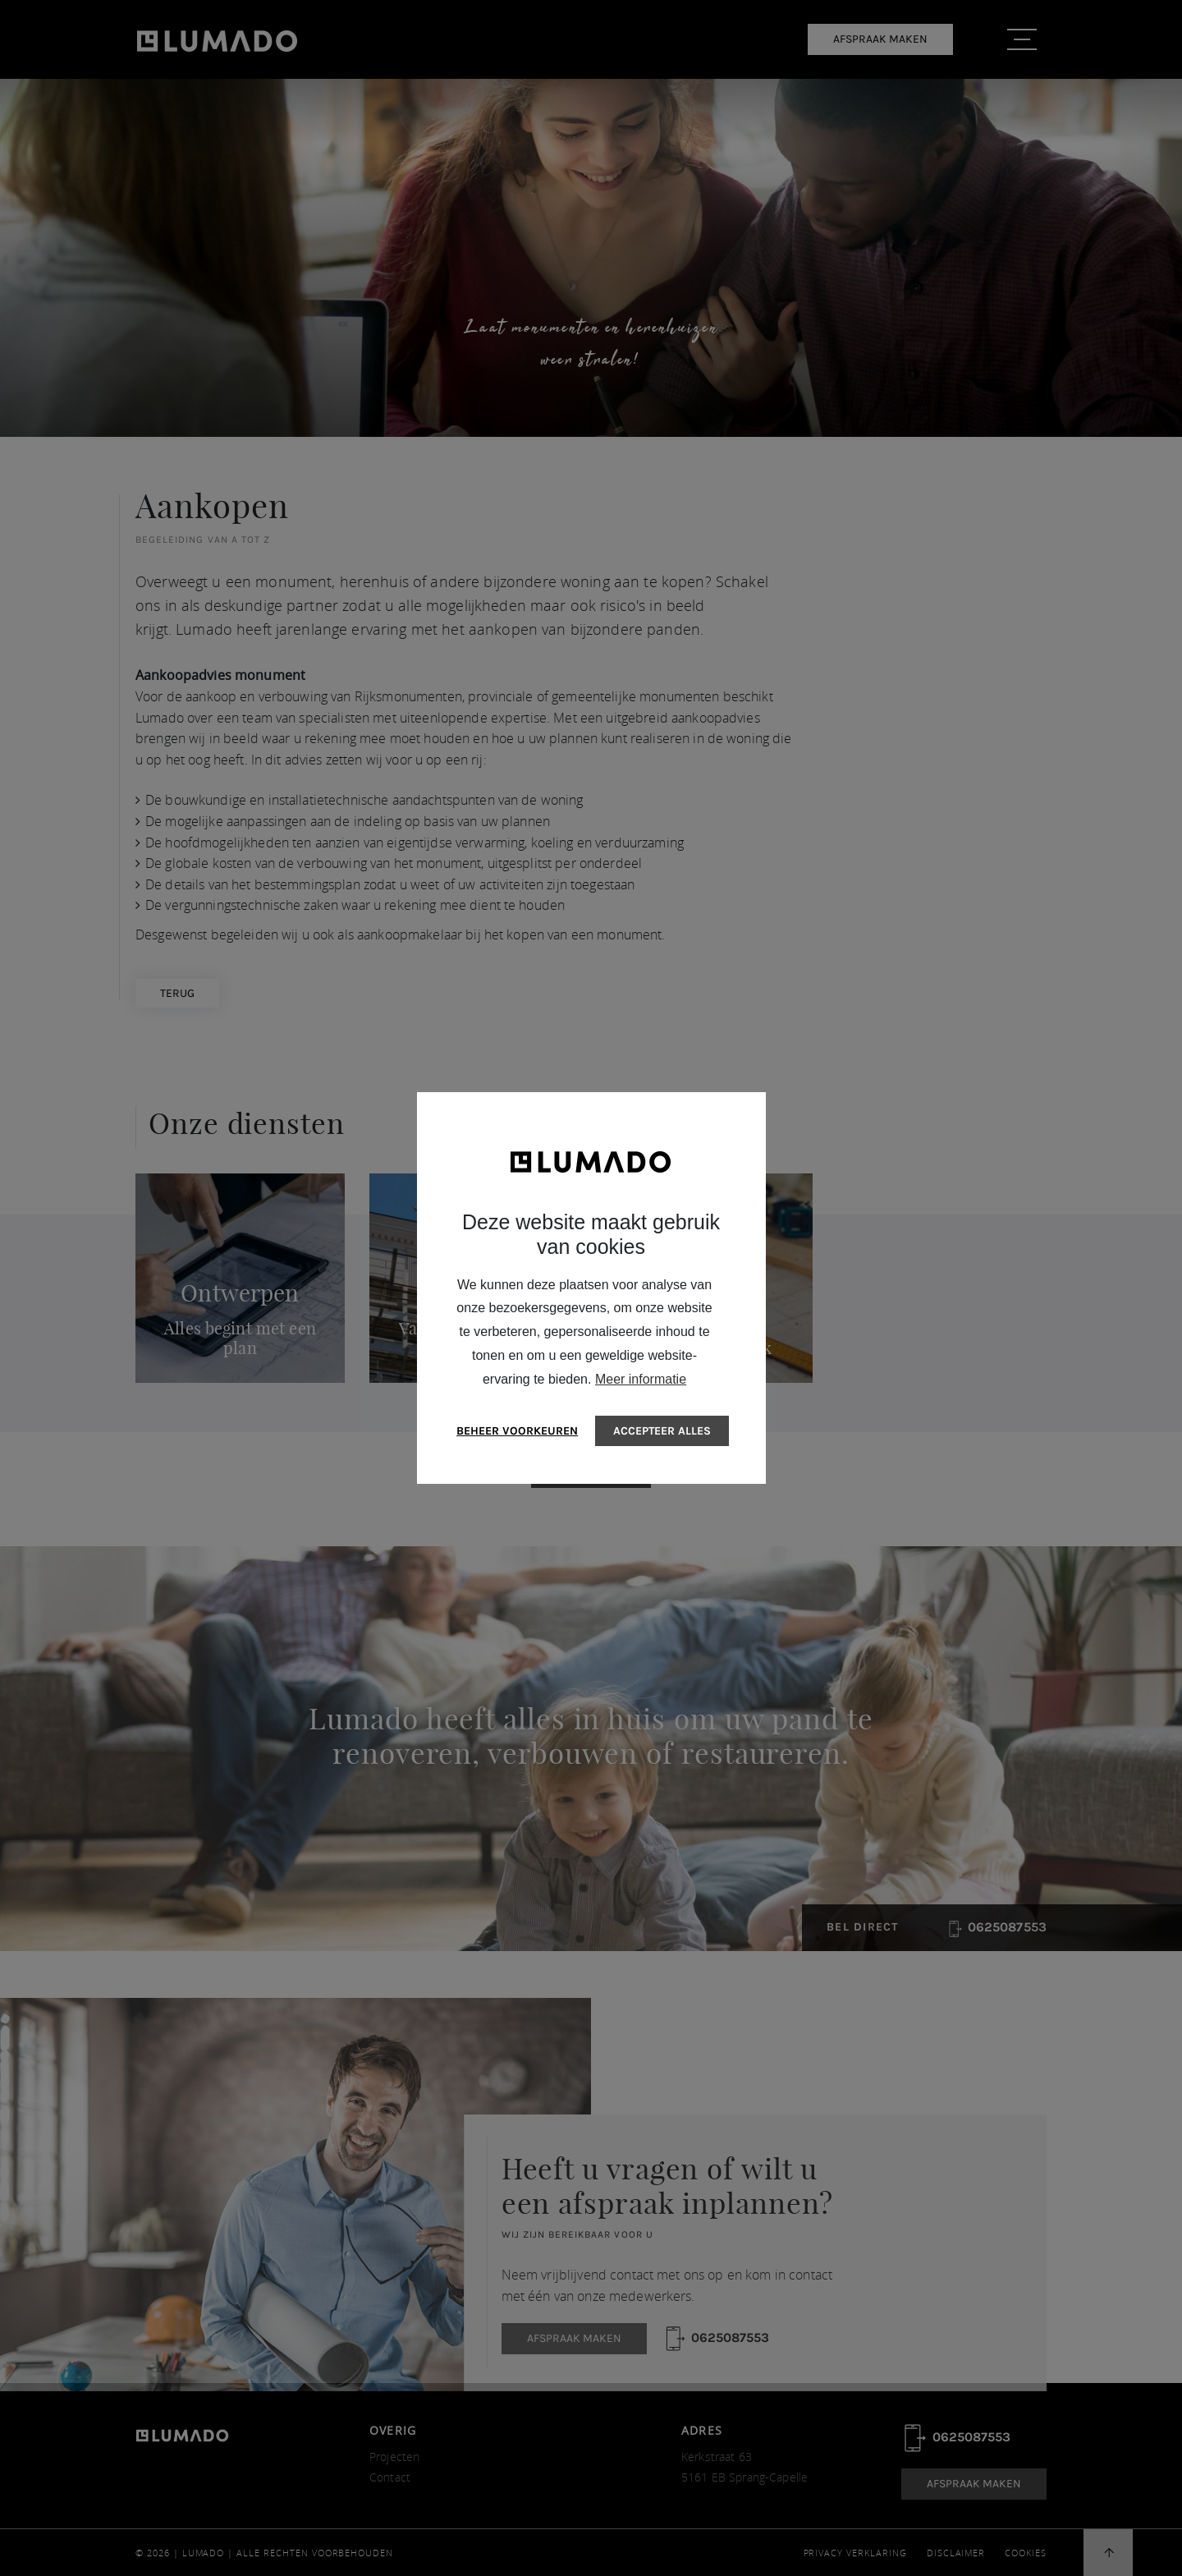  What do you see at coordinates (640, 1379) in the screenshot?
I see `Meer informatie [button]` at bounding box center [640, 1379].